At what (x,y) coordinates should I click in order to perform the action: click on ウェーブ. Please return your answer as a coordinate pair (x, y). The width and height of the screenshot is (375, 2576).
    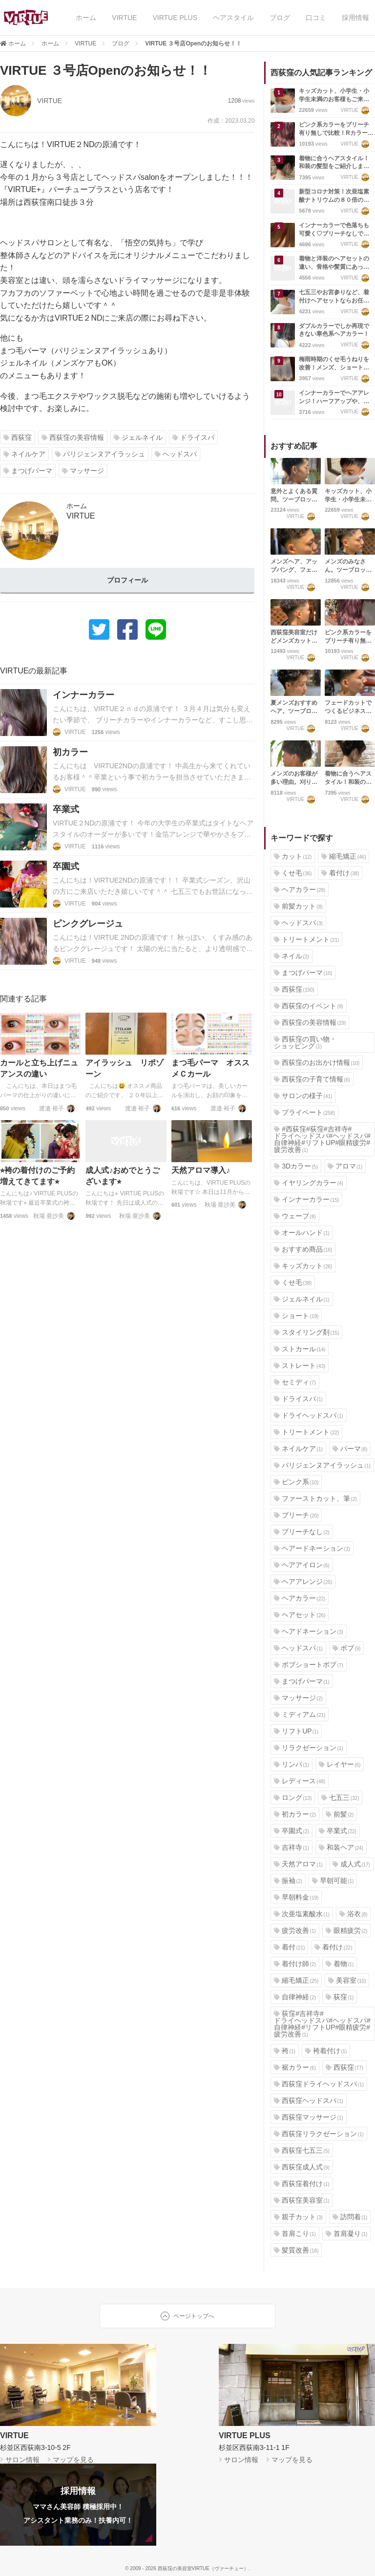
    Looking at the image, I should click on (295, 1216).